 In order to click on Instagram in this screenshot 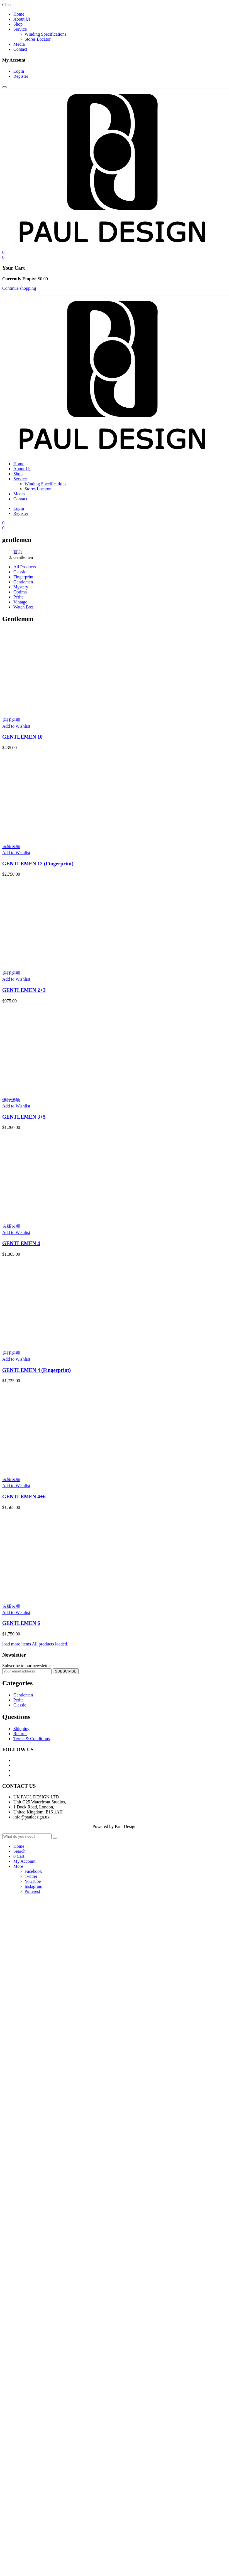, I will do `click(33, 1886)`.